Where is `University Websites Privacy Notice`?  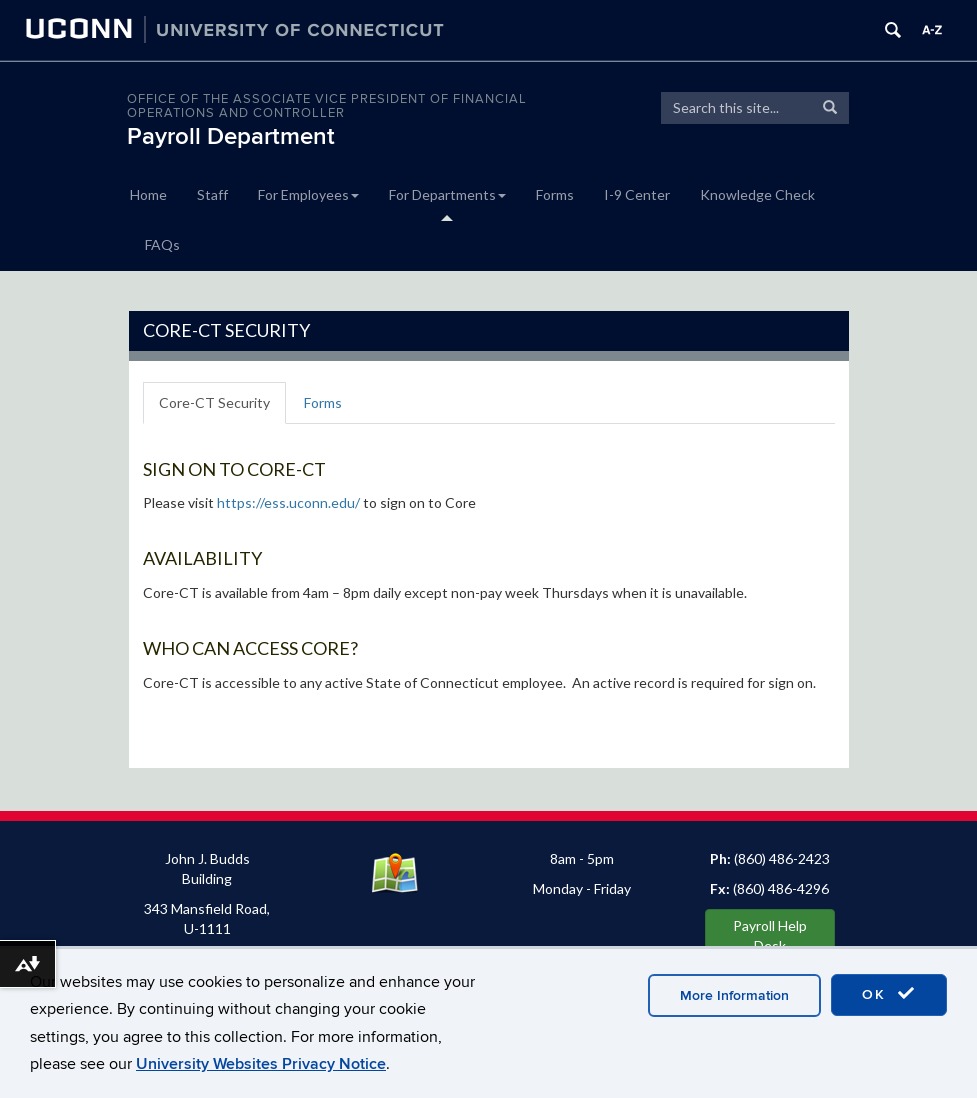 University Websites Privacy Notice is located at coordinates (261, 1064).